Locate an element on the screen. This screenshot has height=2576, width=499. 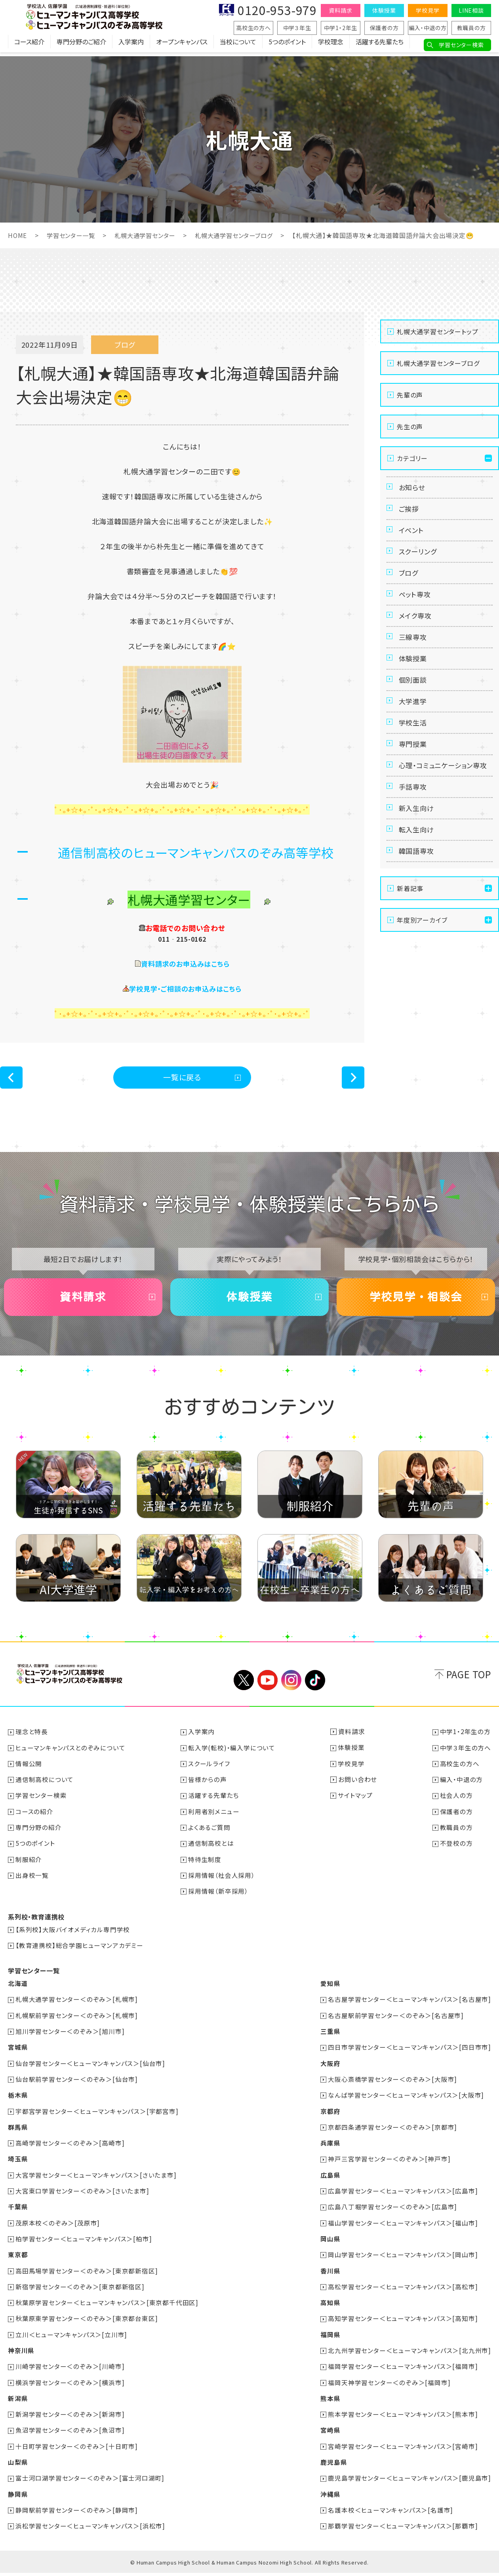
心理・コミュニケーション専攻 is located at coordinates (442, 807).